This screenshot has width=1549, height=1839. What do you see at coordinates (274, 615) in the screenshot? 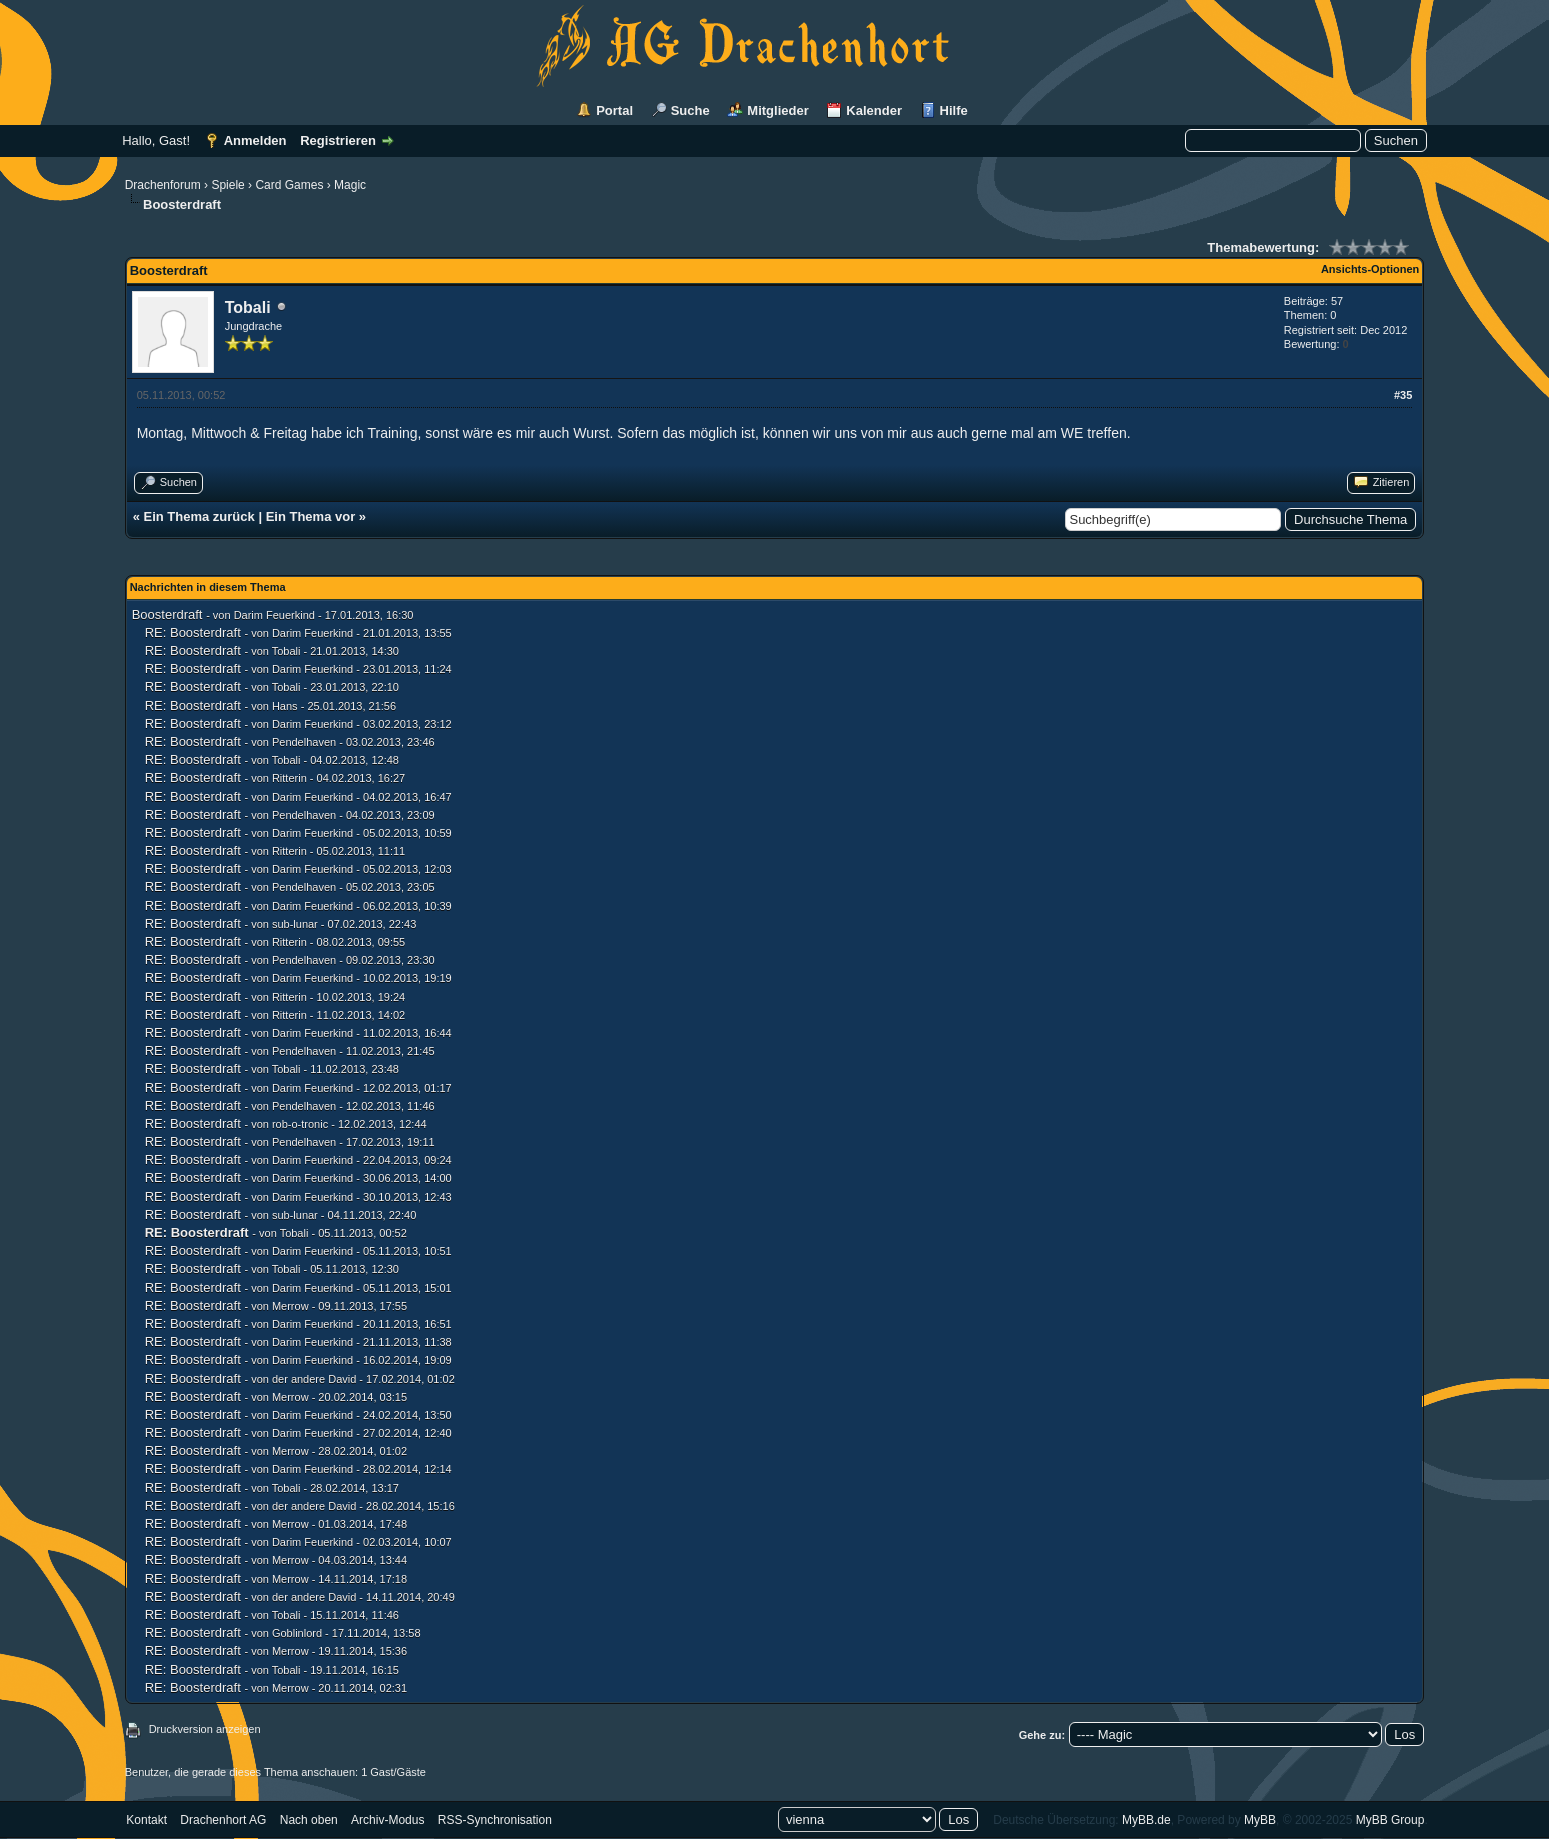
I see `Darim Feuerkind` at bounding box center [274, 615].